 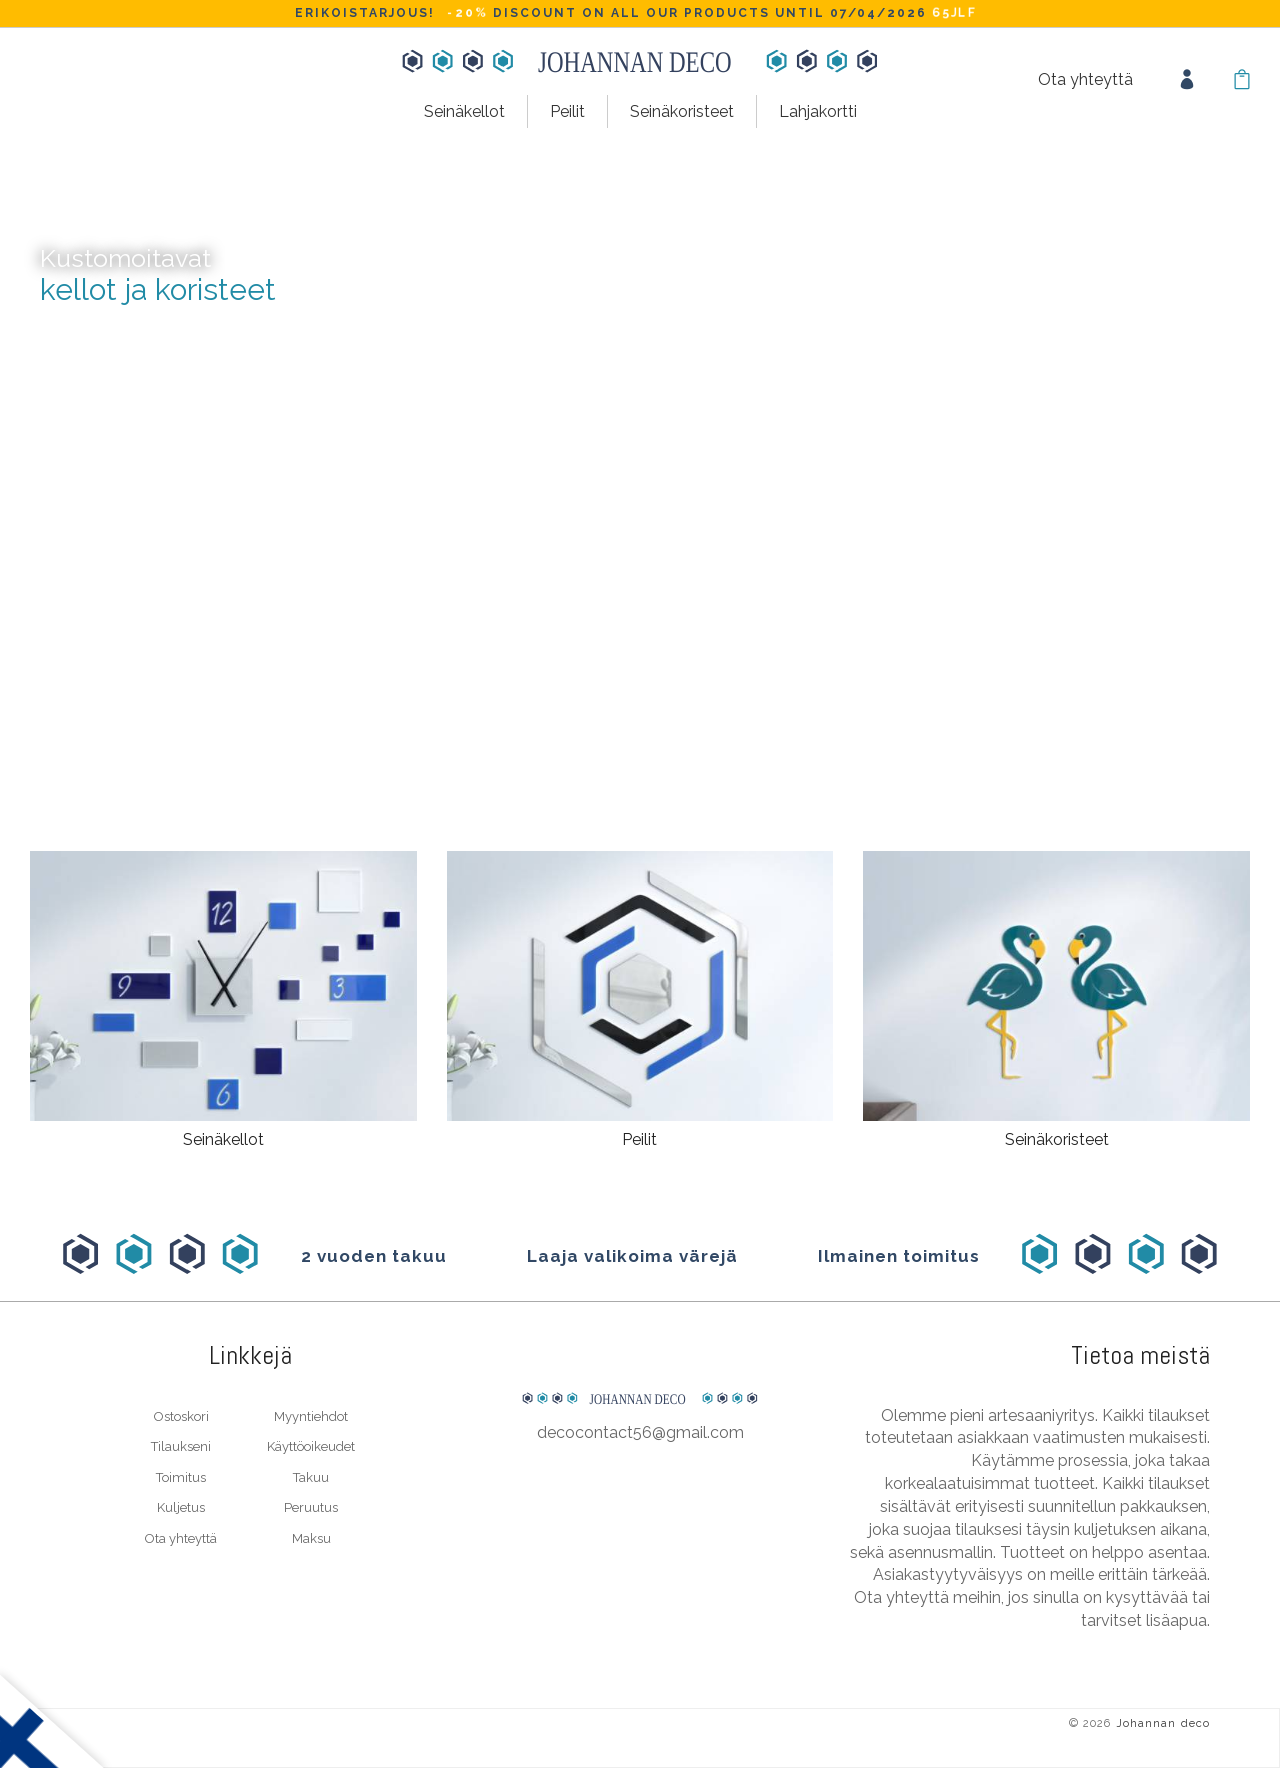 I want to click on Maksu, so click(x=311, y=1538).